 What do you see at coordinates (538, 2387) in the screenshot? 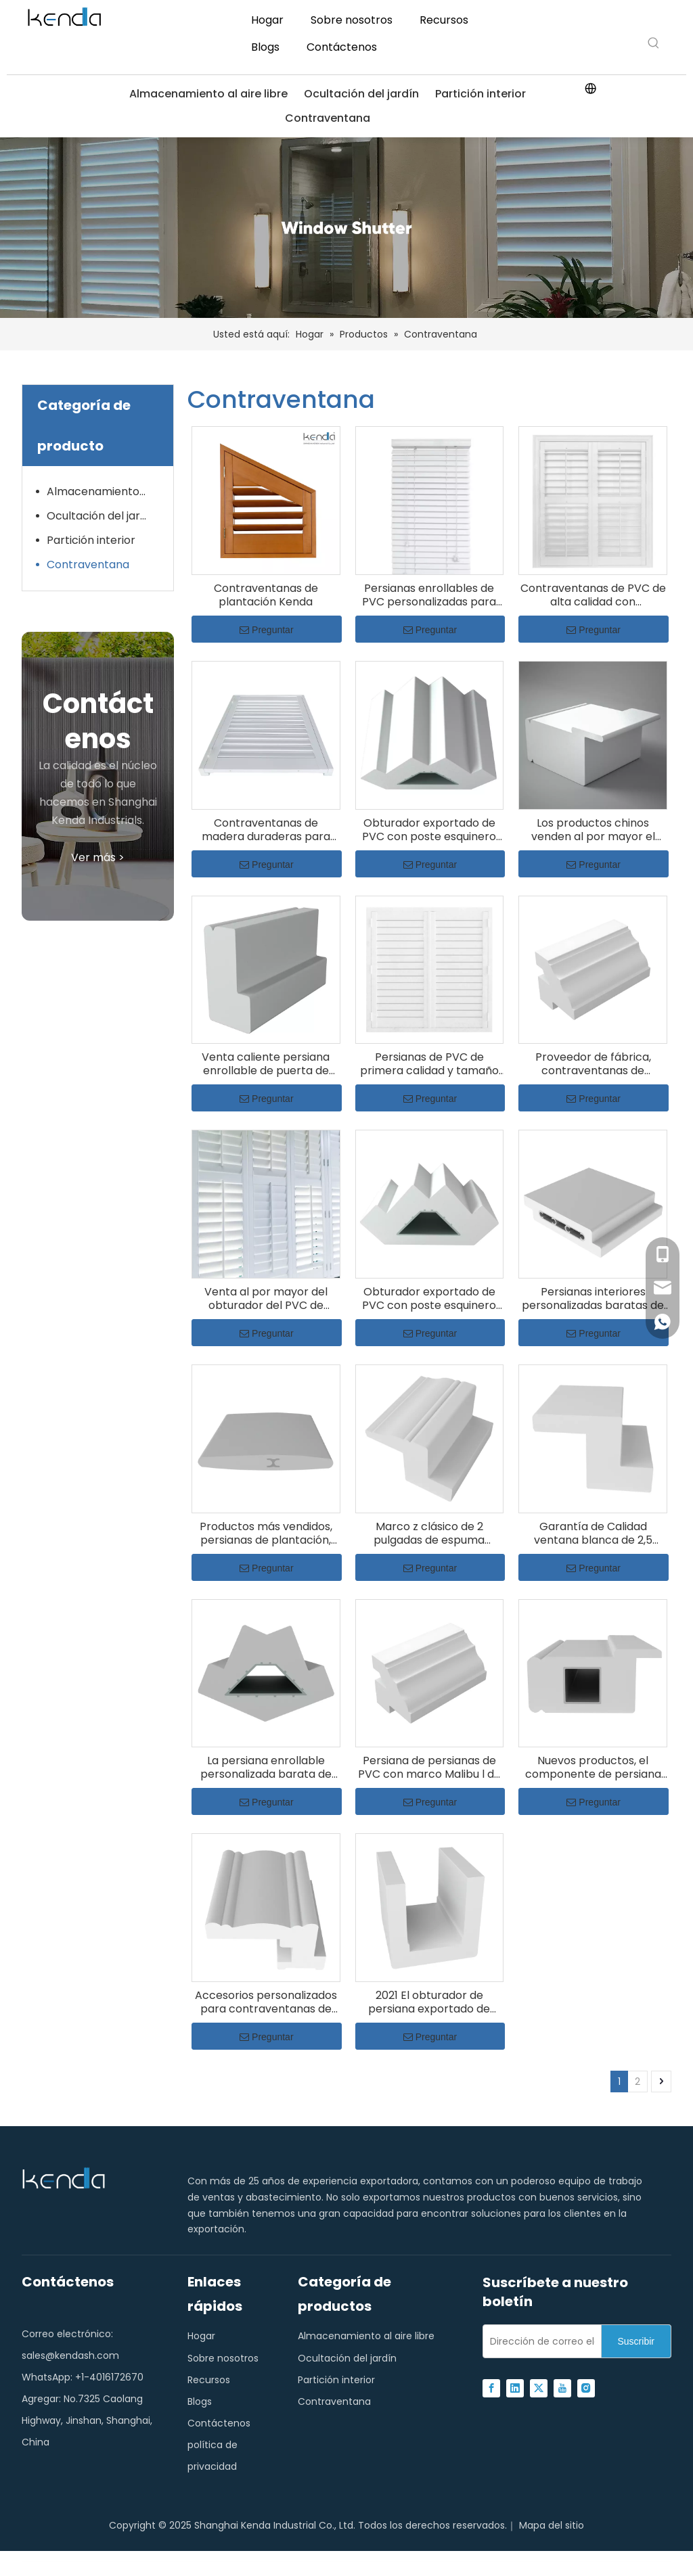
I see `[Twitter]` at bounding box center [538, 2387].